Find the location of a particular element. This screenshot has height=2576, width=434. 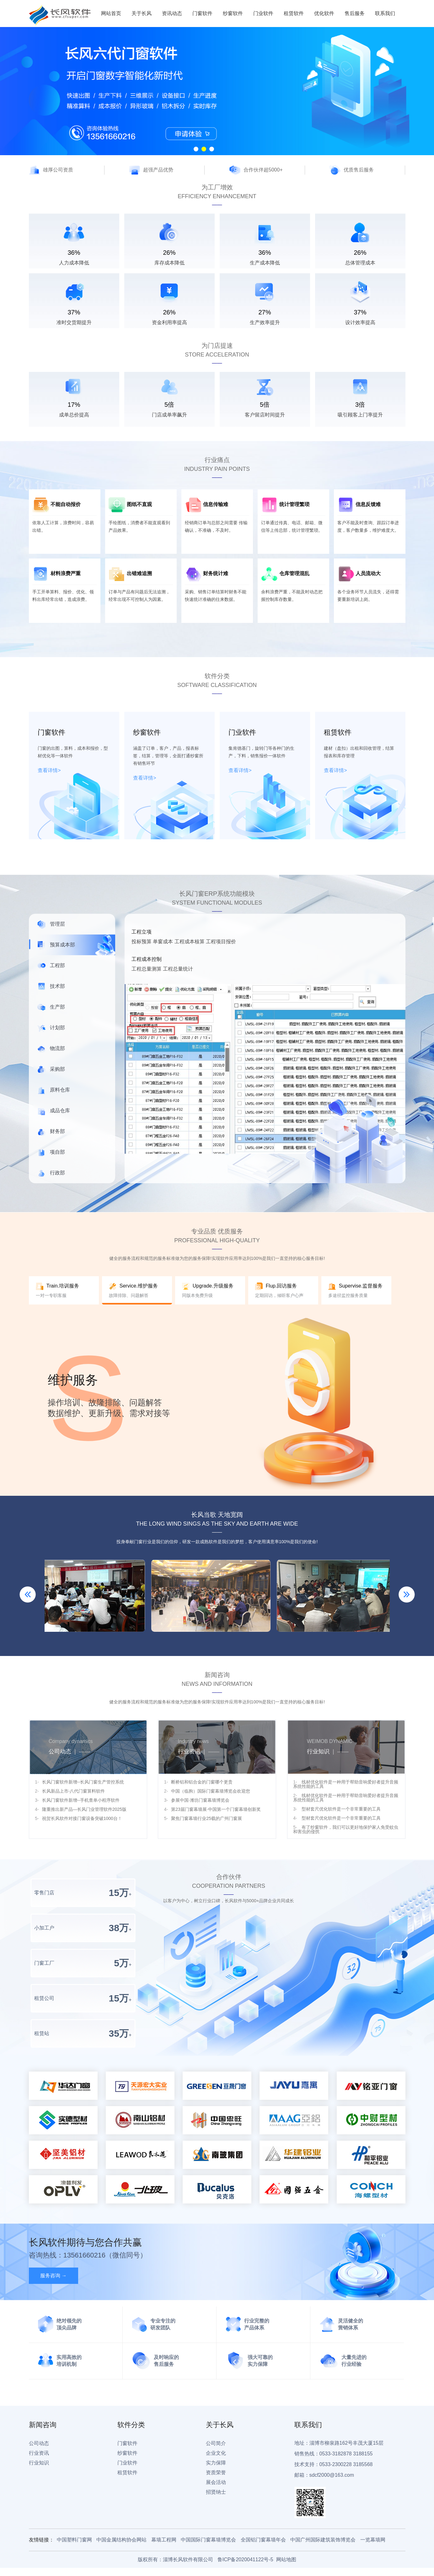

门窗软件 is located at coordinates (202, 13).